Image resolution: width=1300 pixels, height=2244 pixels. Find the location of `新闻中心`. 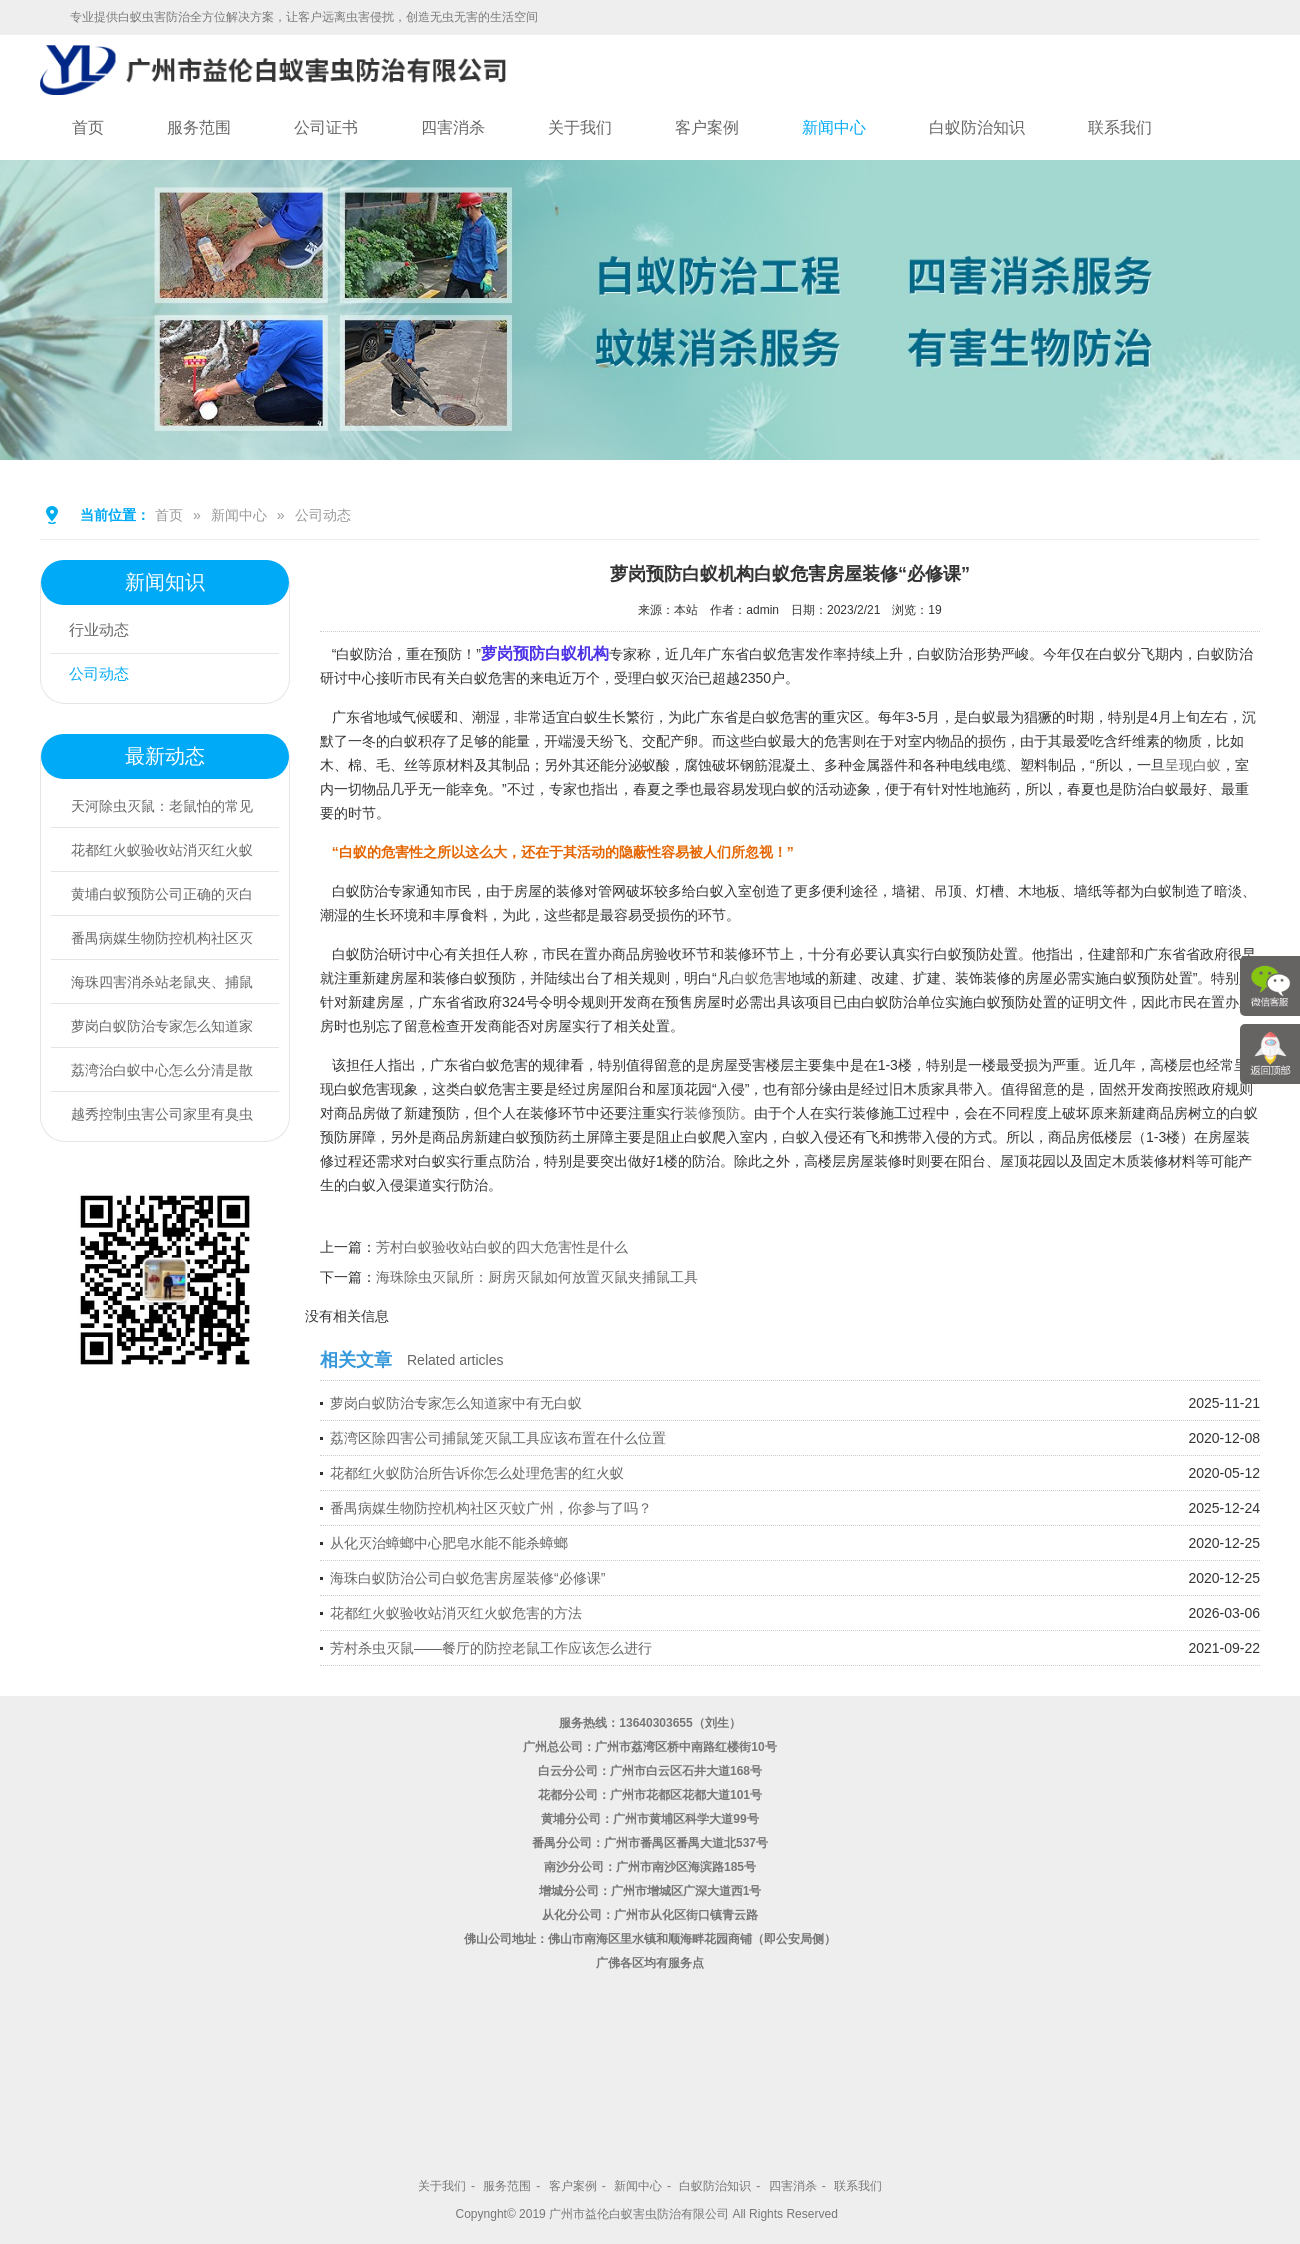

新闻中心 is located at coordinates (834, 127).